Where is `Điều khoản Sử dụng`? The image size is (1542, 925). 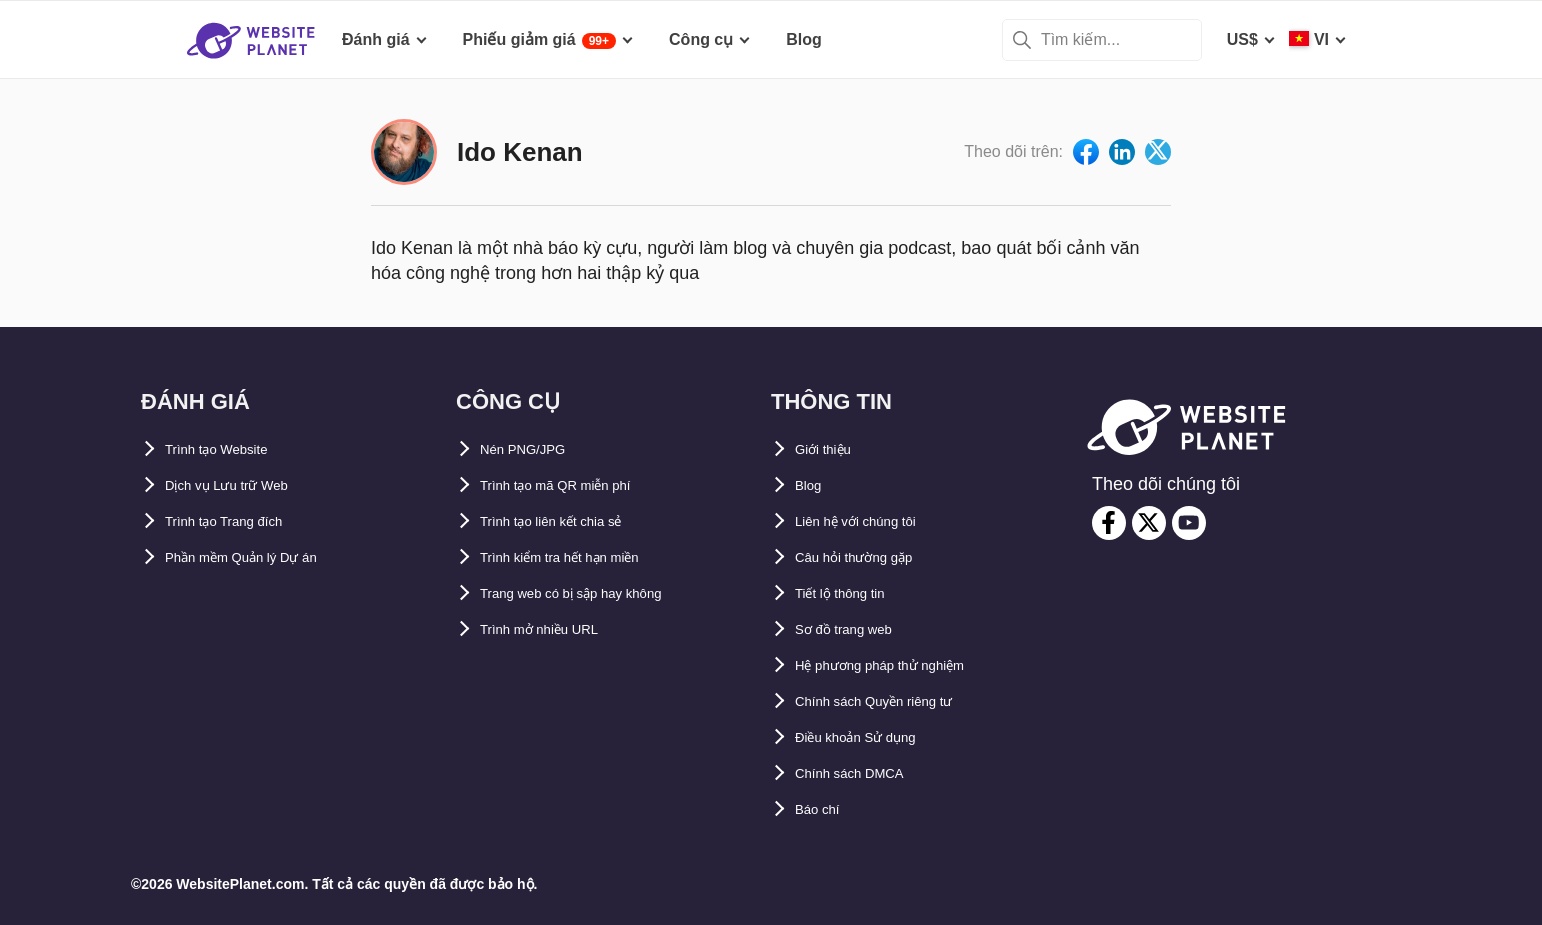 Điều khoản Sử dụng is located at coordinates (873, 737).